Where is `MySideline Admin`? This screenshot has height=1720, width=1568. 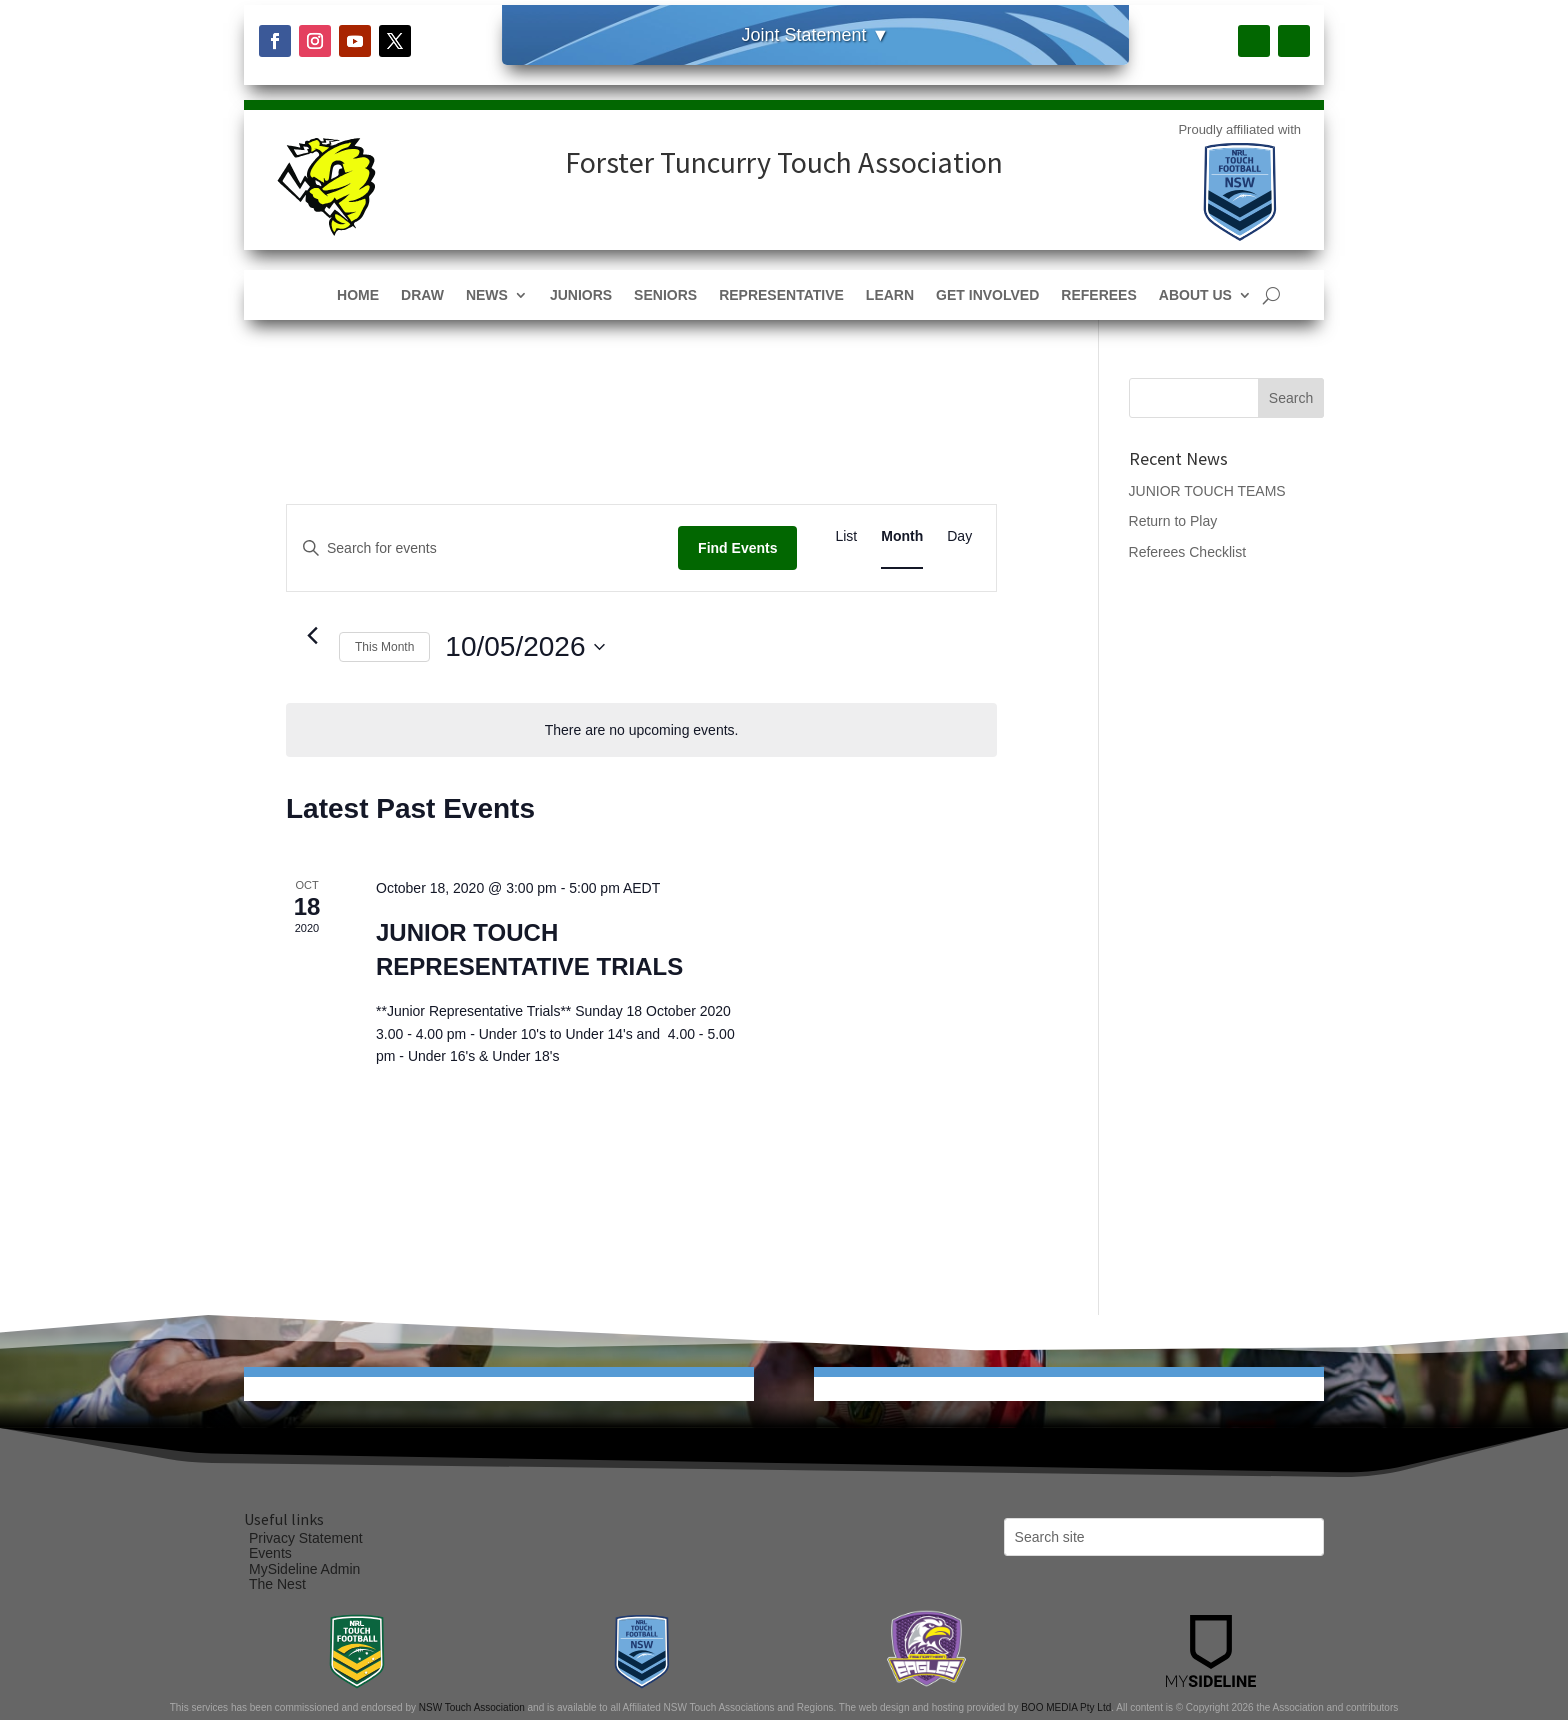
MySideline Admin is located at coordinates (304, 1569).